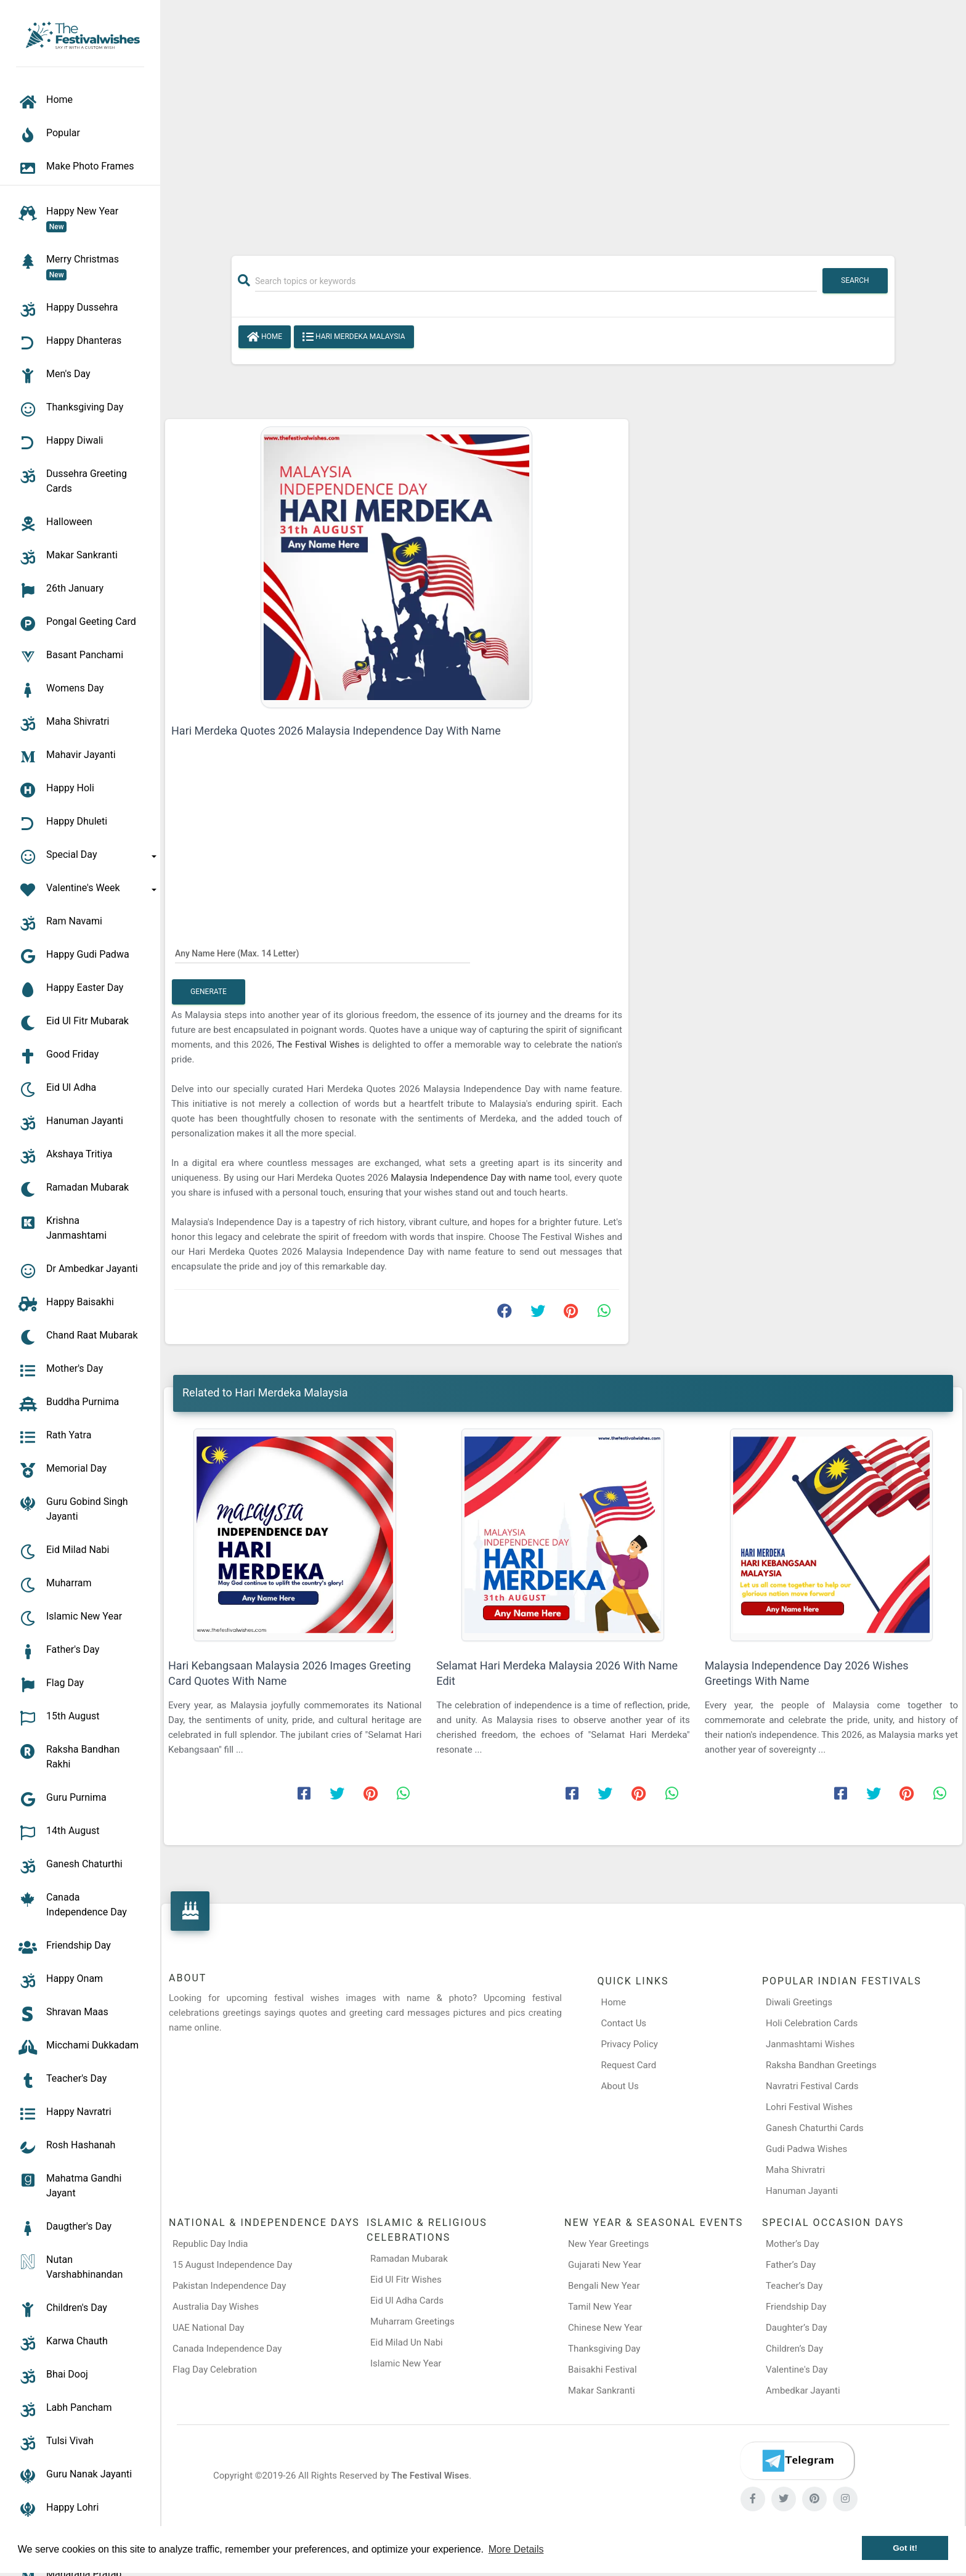 This screenshot has height=2576, width=966. What do you see at coordinates (210, 2243) in the screenshot?
I see `Republic Day India` at bounding box center [210, 2243].